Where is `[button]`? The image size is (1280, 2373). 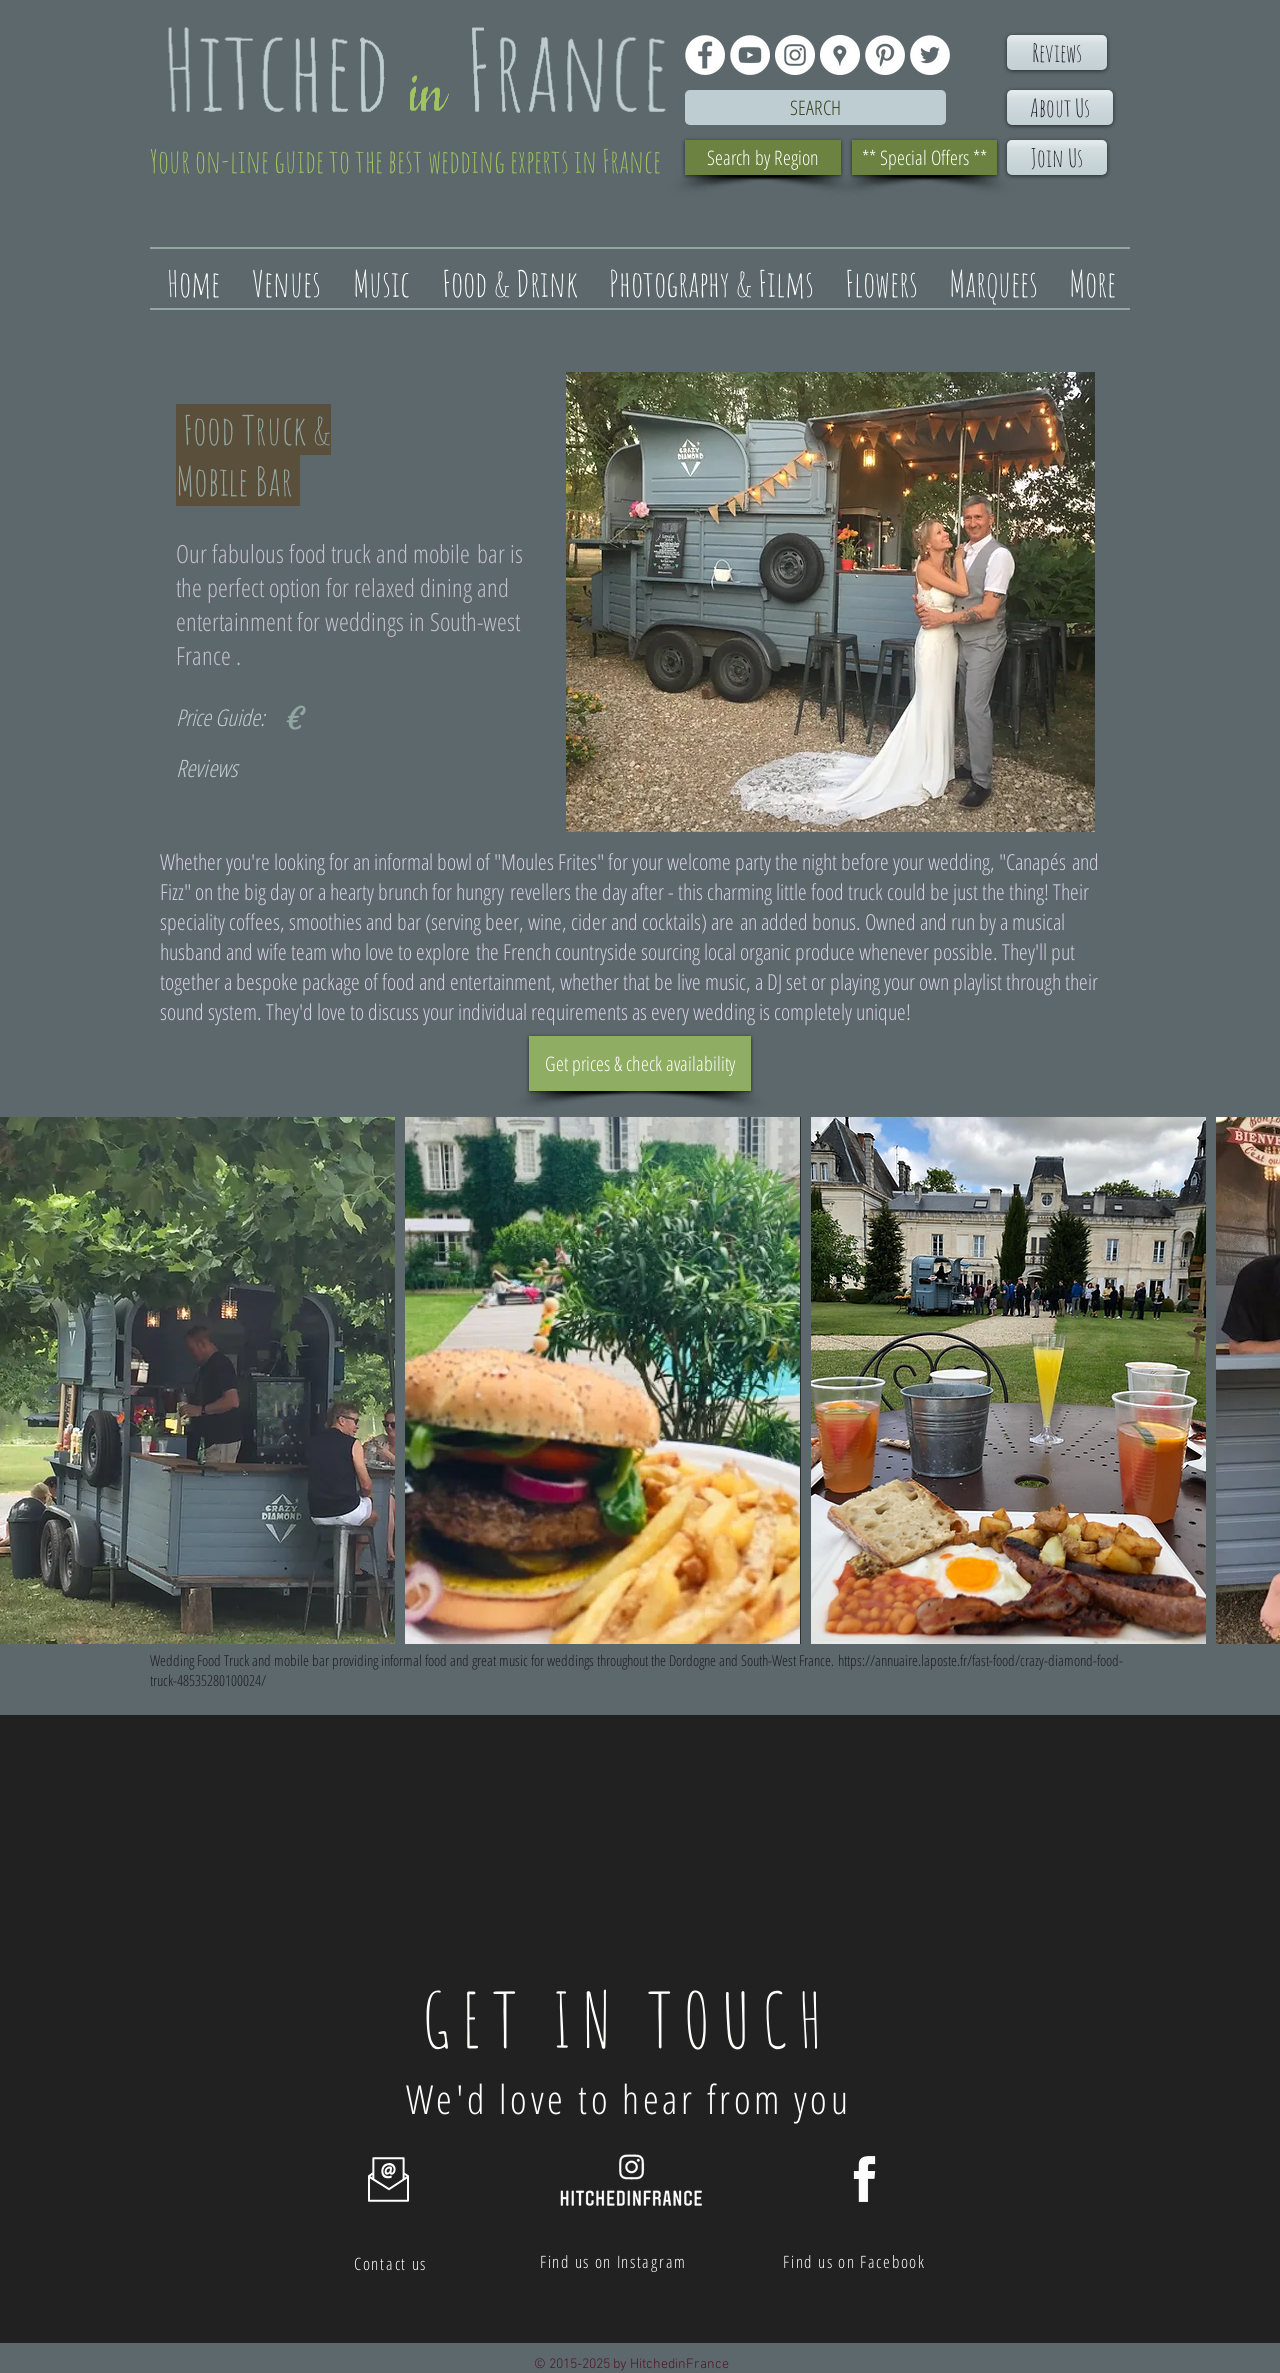
[button] is located at coordinates (197, 1380).